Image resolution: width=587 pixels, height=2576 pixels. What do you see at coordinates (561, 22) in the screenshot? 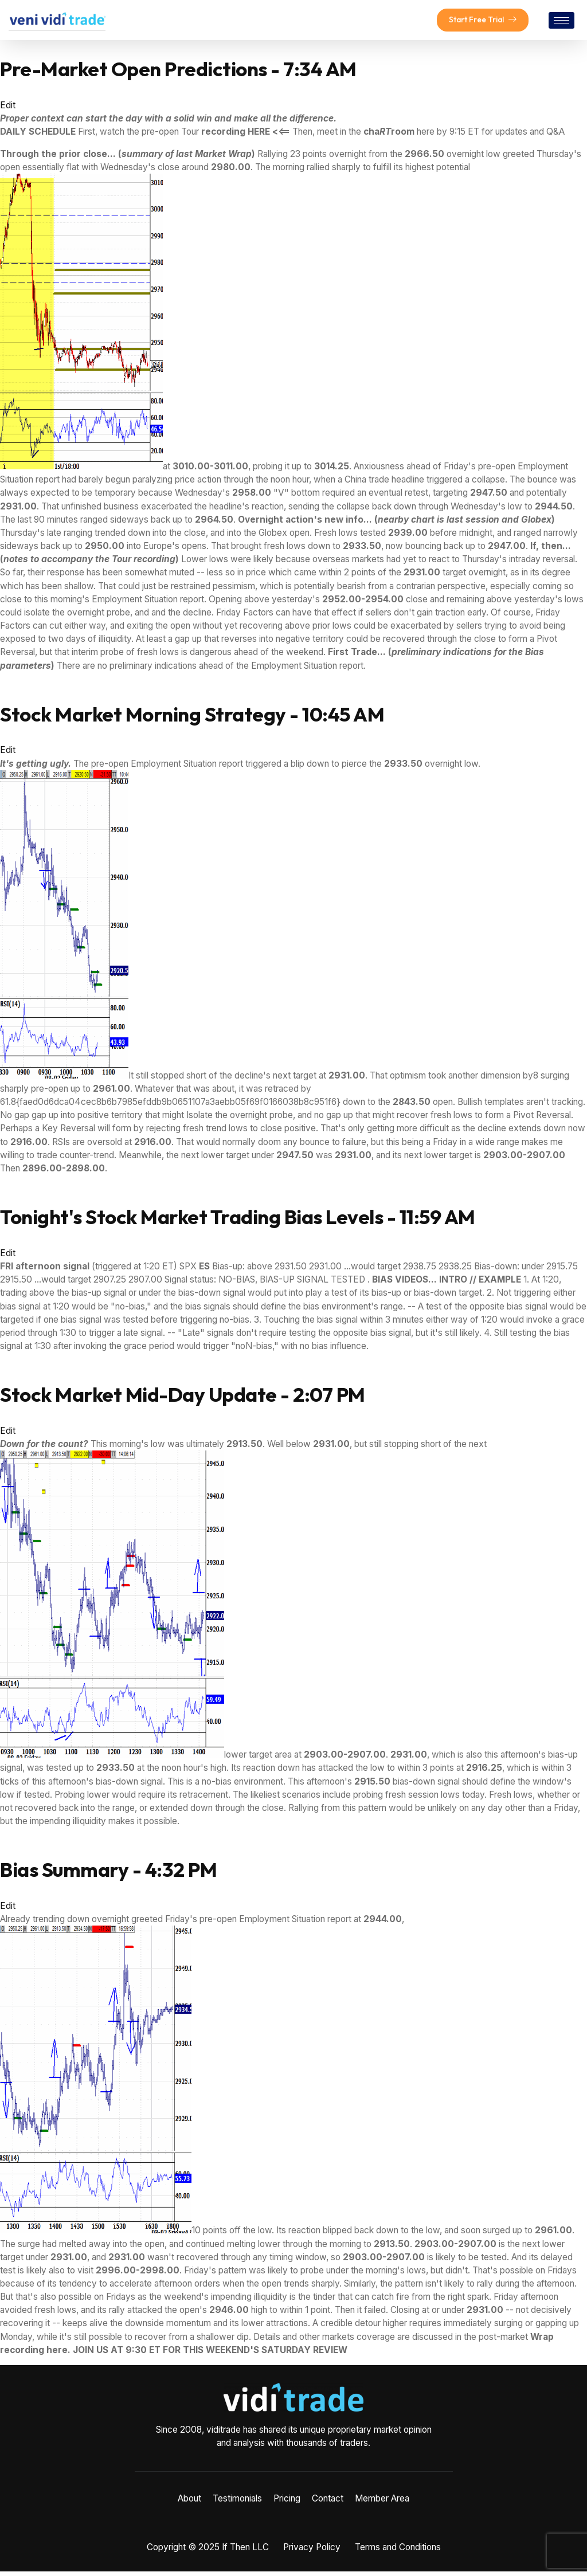
I see `[hamburger-icon]` at bounding box center [561, 22].